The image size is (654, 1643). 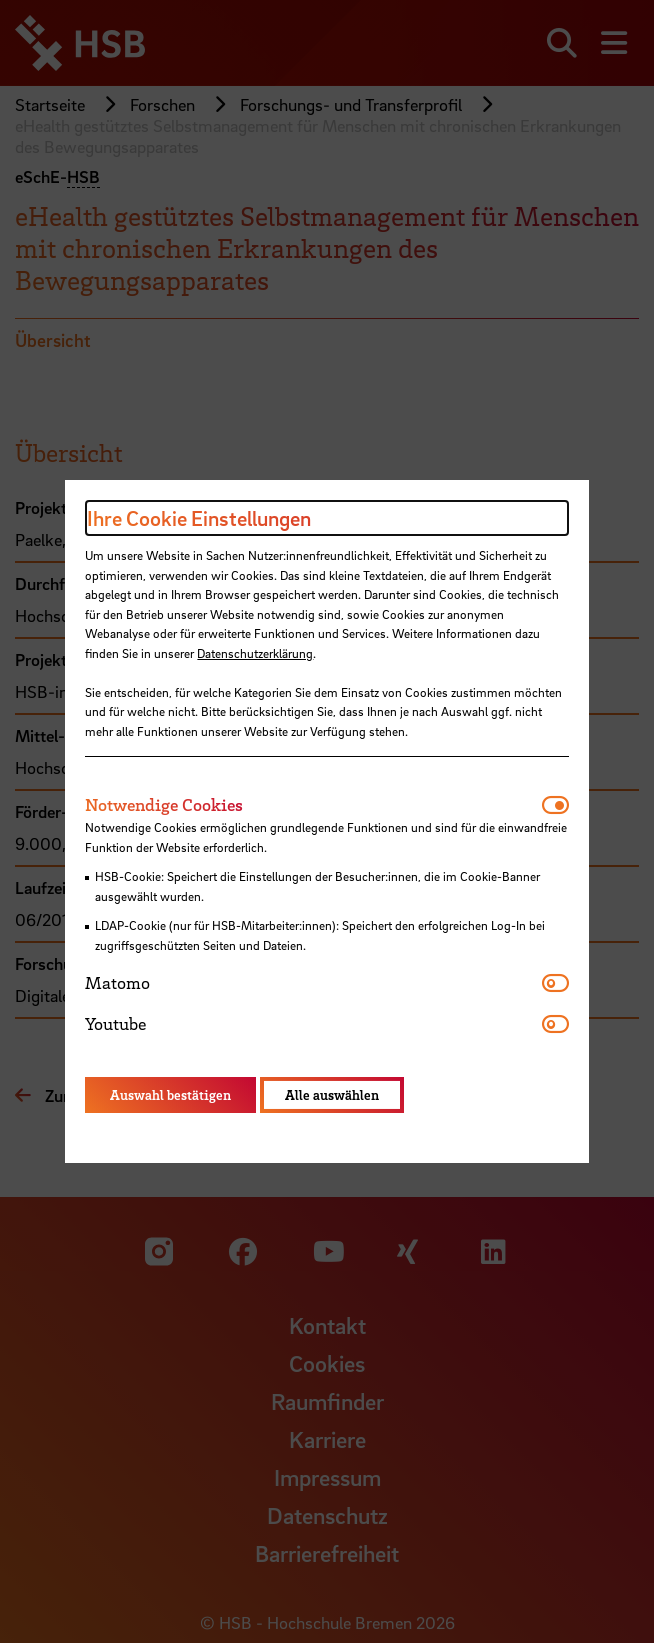 I want to click on [tab], so click(x=313, y=805).